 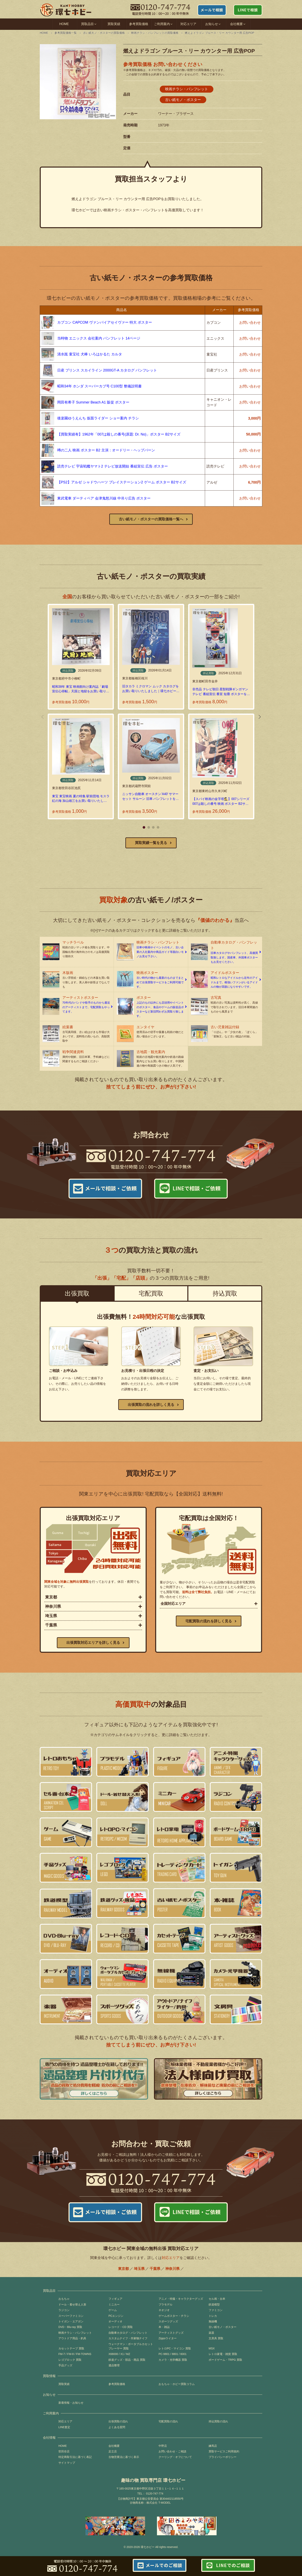 I want to click on トレカ, so click(x=213, y=2315).